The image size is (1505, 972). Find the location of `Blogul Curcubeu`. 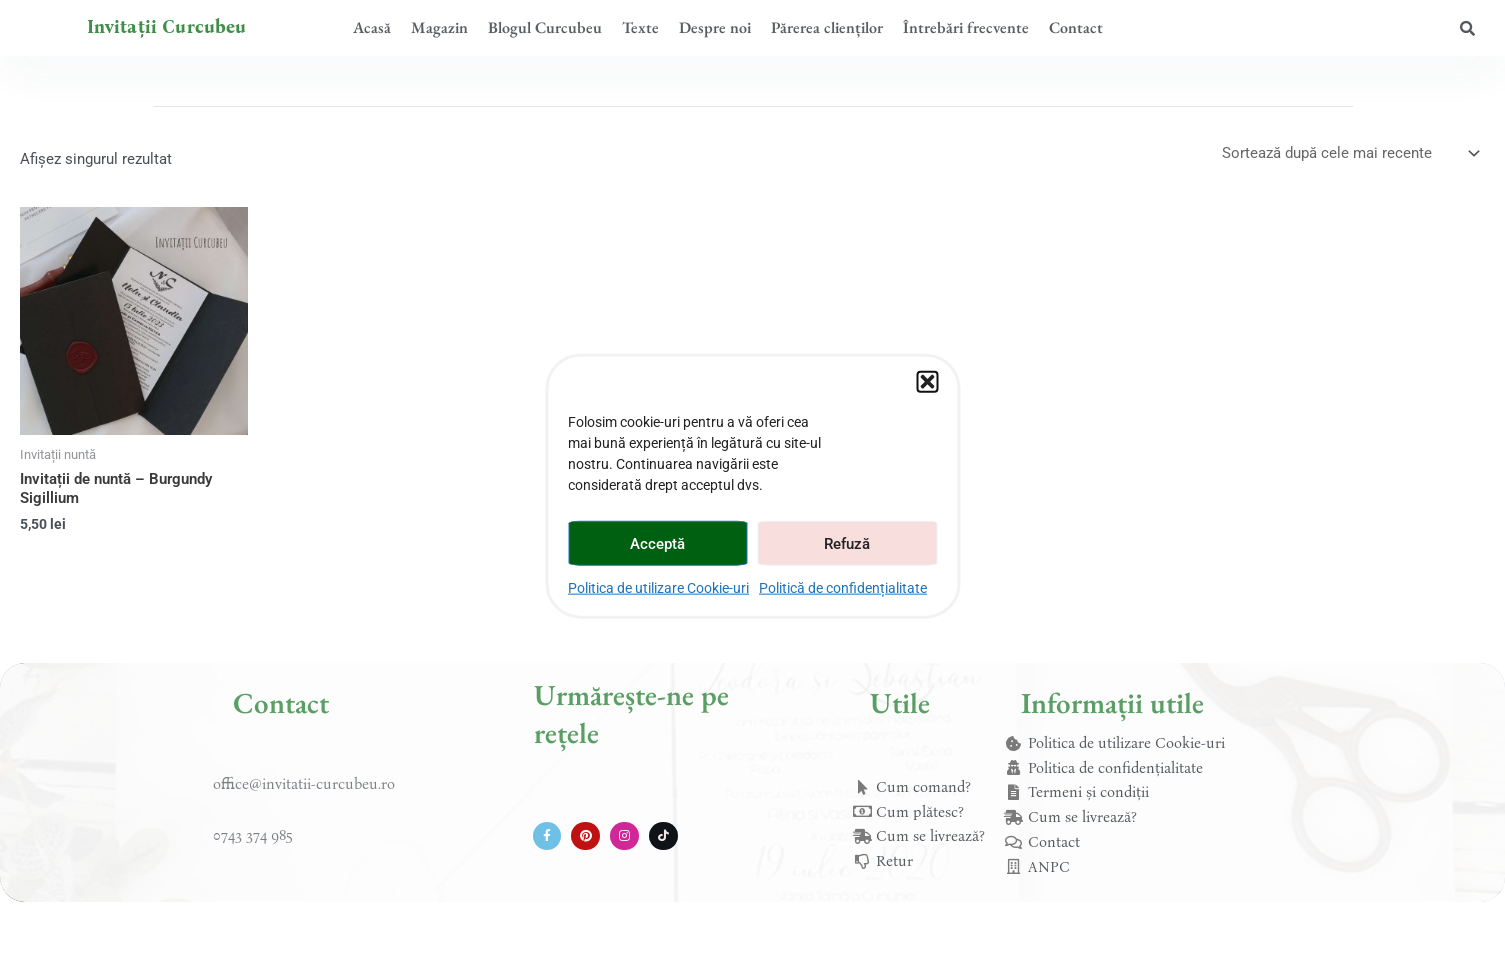

Blogul Curcubeu is located at coordinates (545, 27).